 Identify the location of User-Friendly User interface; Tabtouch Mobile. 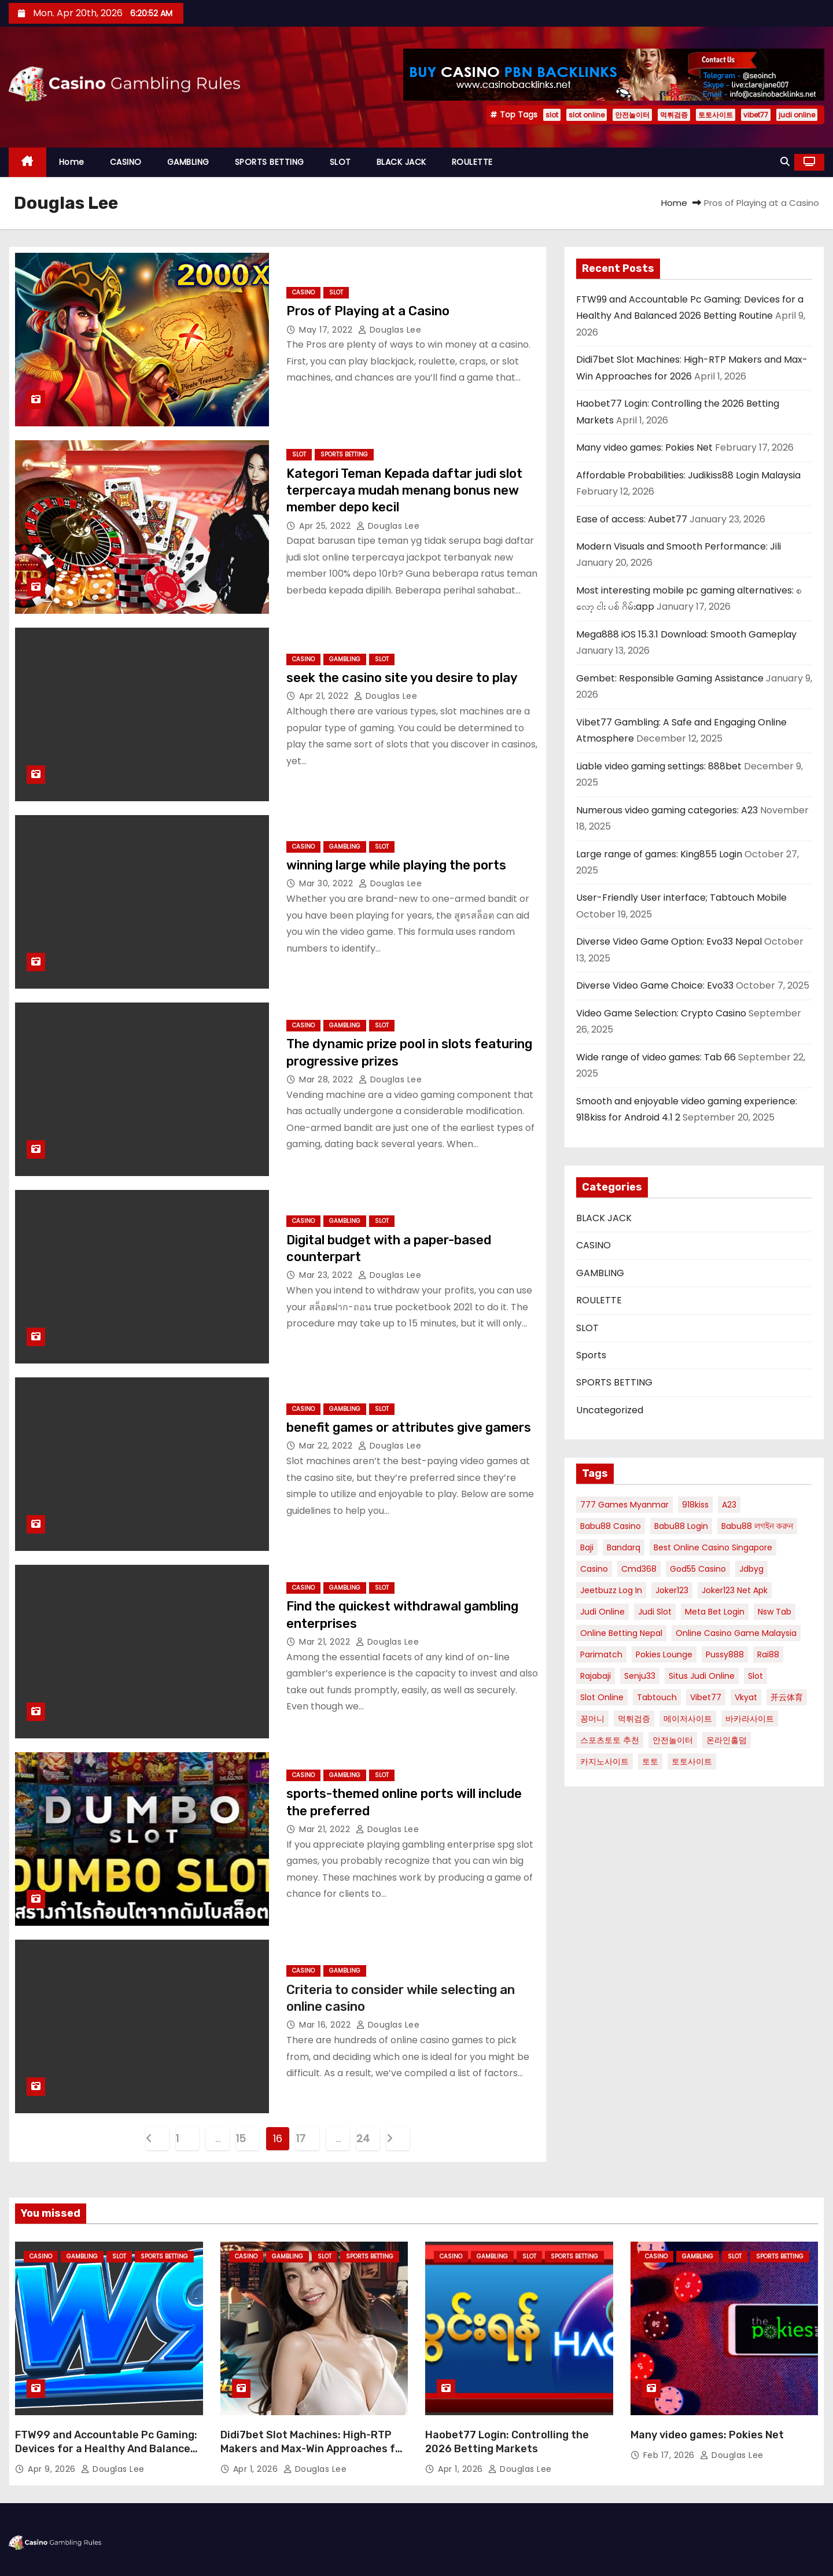
(681, 897).